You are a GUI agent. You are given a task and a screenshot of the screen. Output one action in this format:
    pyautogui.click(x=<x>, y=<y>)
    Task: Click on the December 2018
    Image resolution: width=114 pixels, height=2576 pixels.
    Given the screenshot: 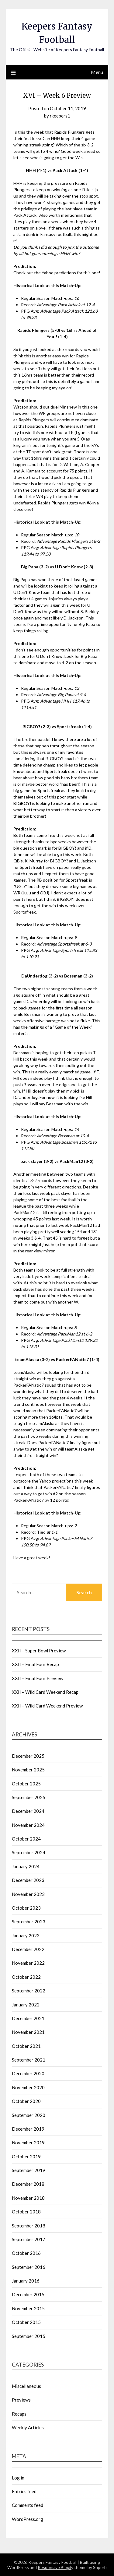 What is the action you would take?
    pyautogui.click(x=28, y=2184)
    